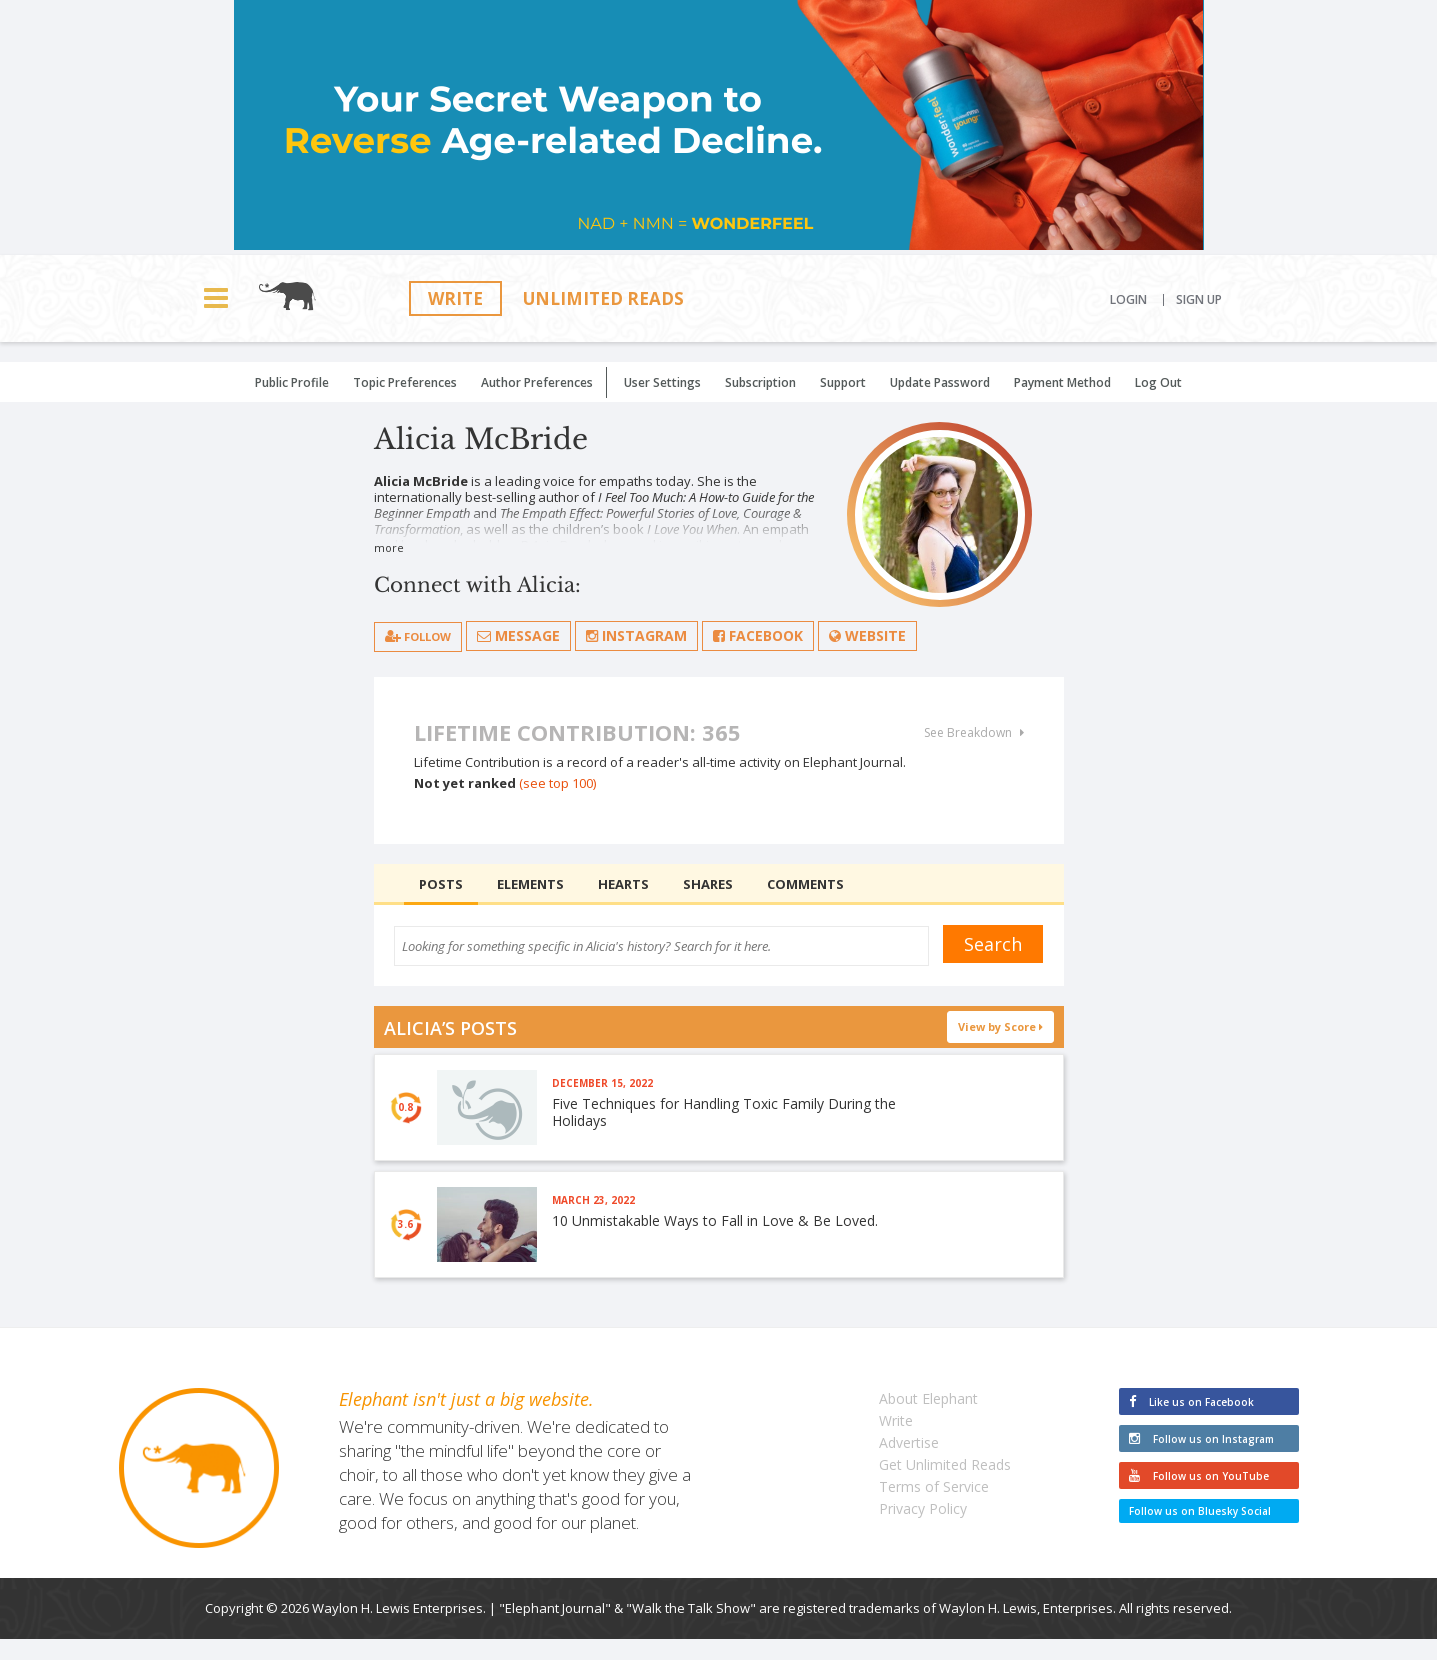 This screenshot has height=1660, width=1437. What do you see at coordinates (653, 637) in the screenshot?
I see `Instagram` at bounding box center [653, 637].